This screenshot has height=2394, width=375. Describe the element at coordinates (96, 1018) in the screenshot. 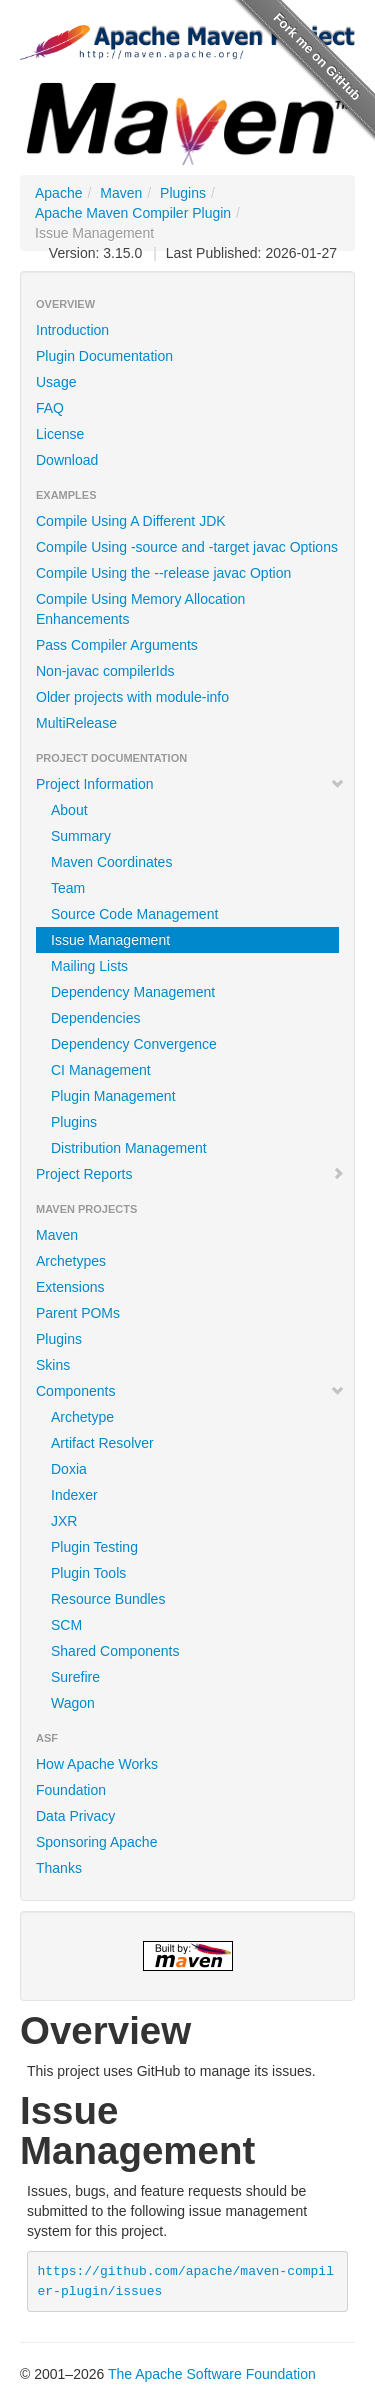

I see `Dependencies` at that location.